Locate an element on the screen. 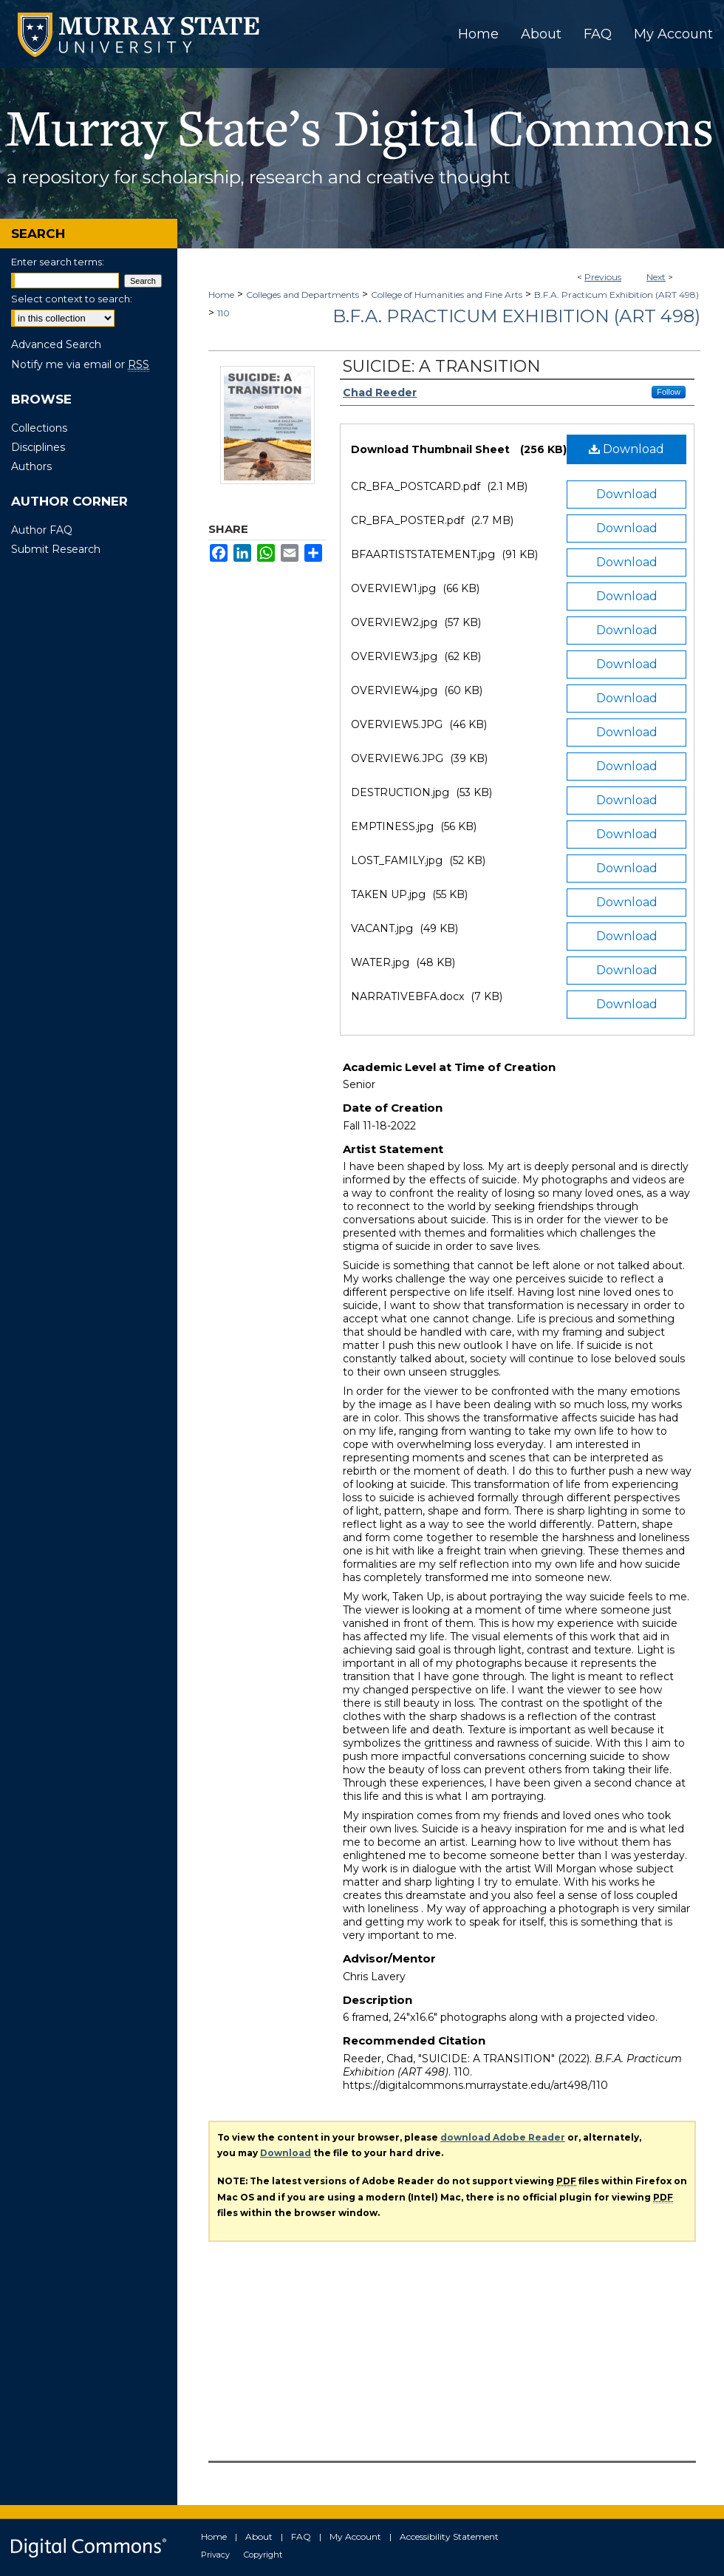 The image size is (724, 2576). Copyright is located at coordinates (263, 2554).